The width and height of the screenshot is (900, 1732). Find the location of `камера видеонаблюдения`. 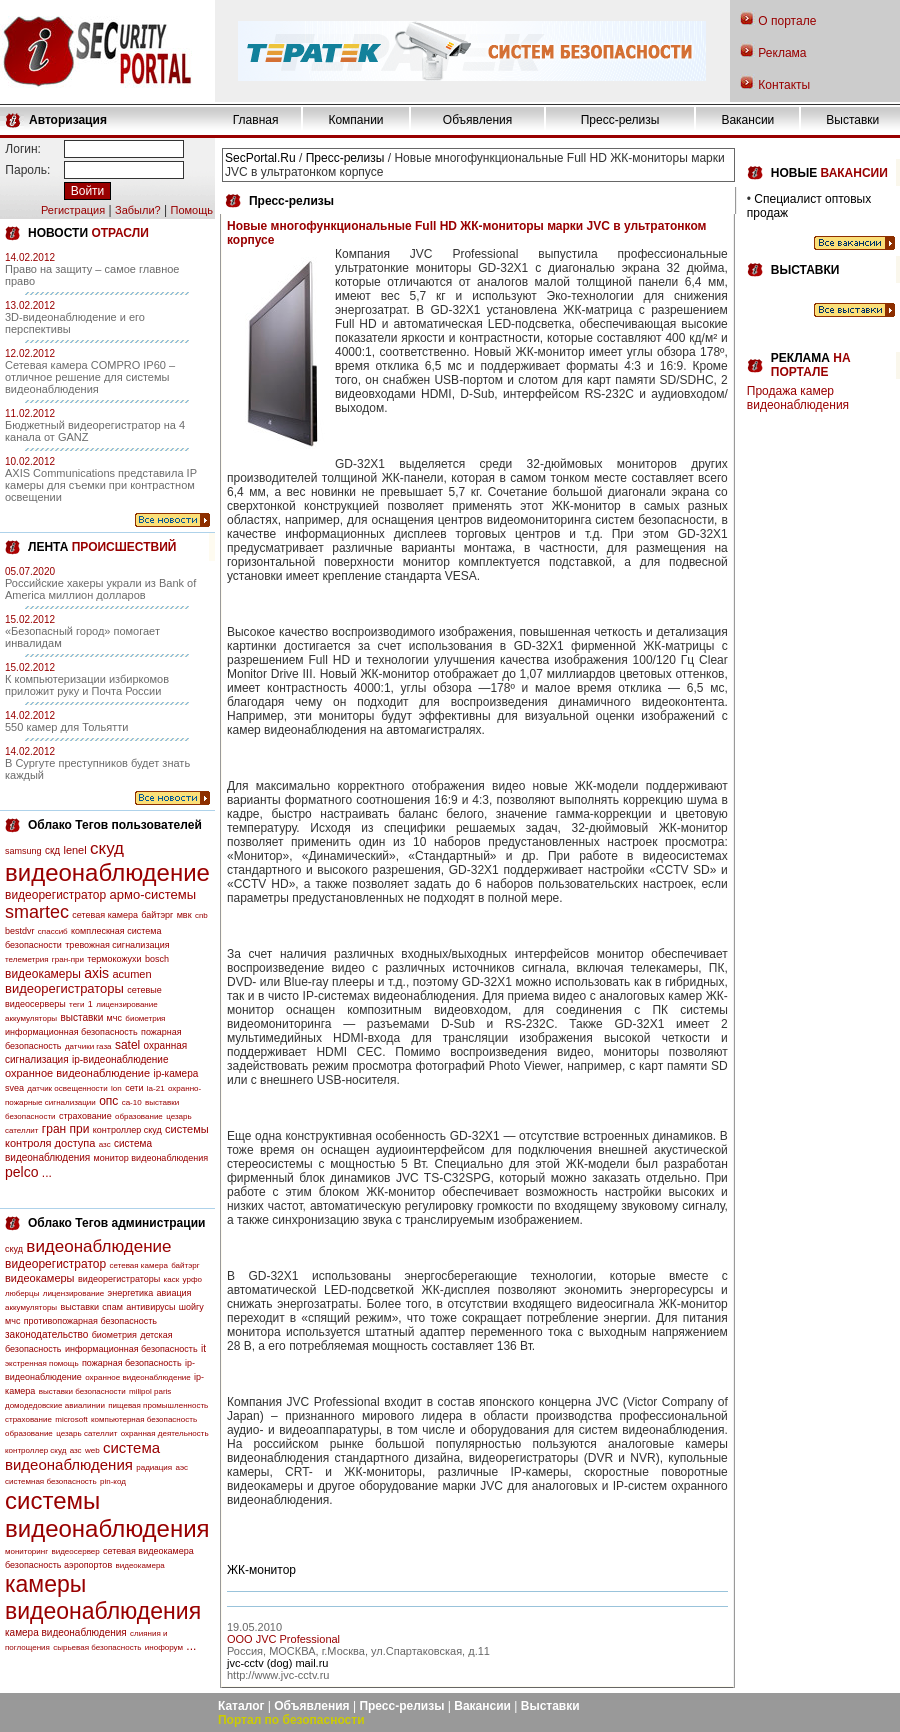

камера видеонаблюдения is located at coordinates (66, 1632).